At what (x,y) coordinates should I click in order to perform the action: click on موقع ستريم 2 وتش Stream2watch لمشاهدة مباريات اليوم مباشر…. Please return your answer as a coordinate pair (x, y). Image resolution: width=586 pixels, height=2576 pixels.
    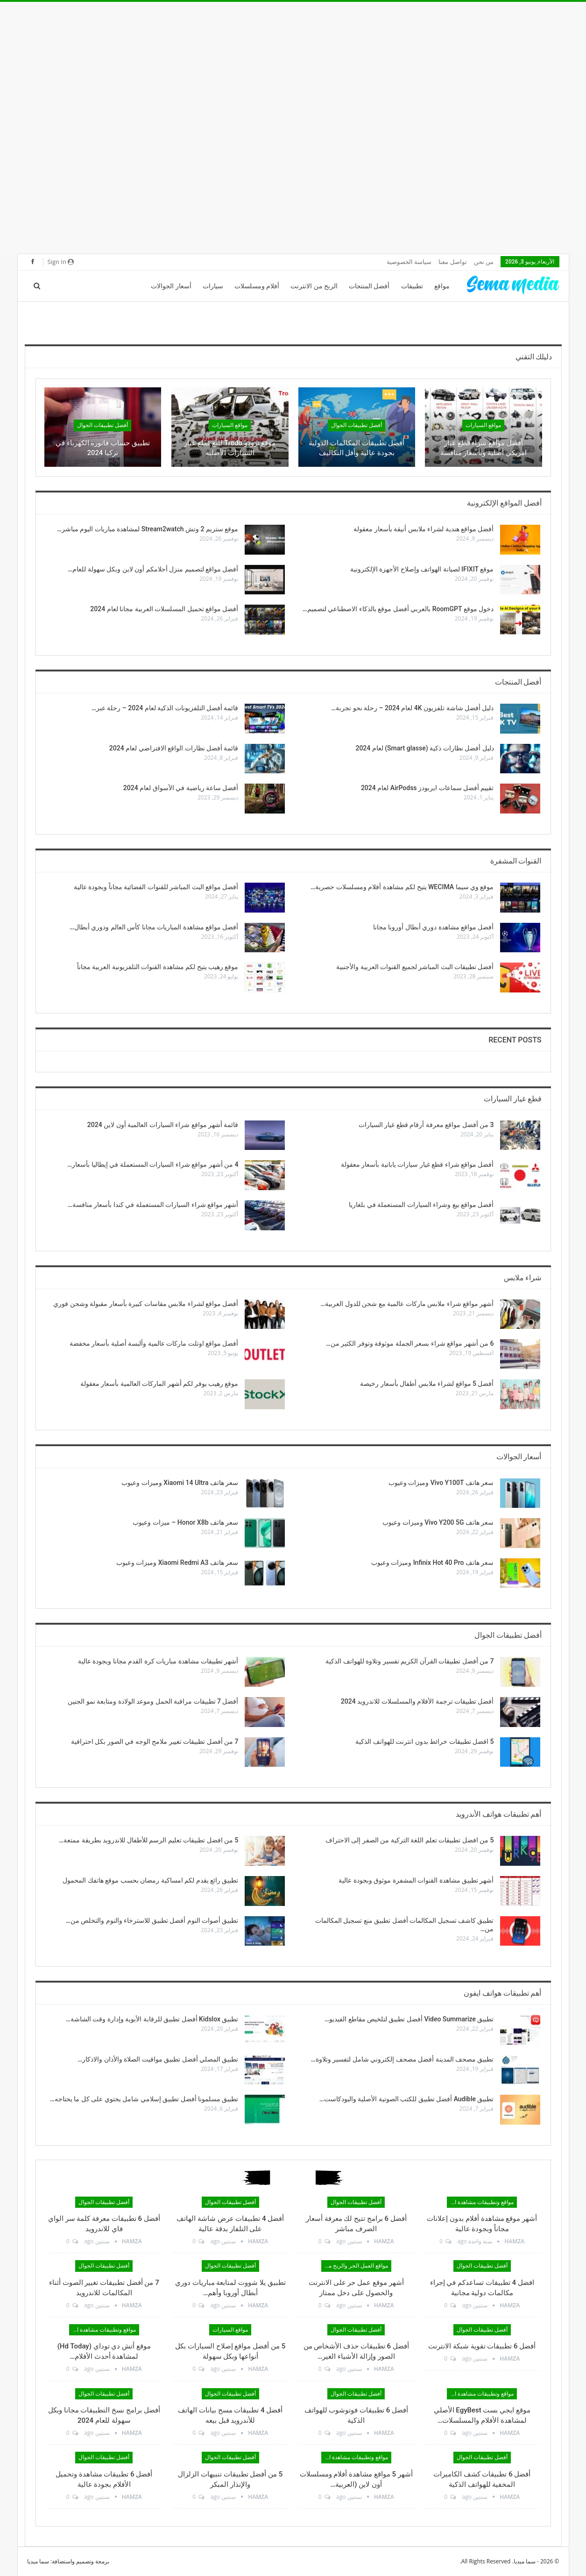
    Looking at the image, I should click on (148, 529).